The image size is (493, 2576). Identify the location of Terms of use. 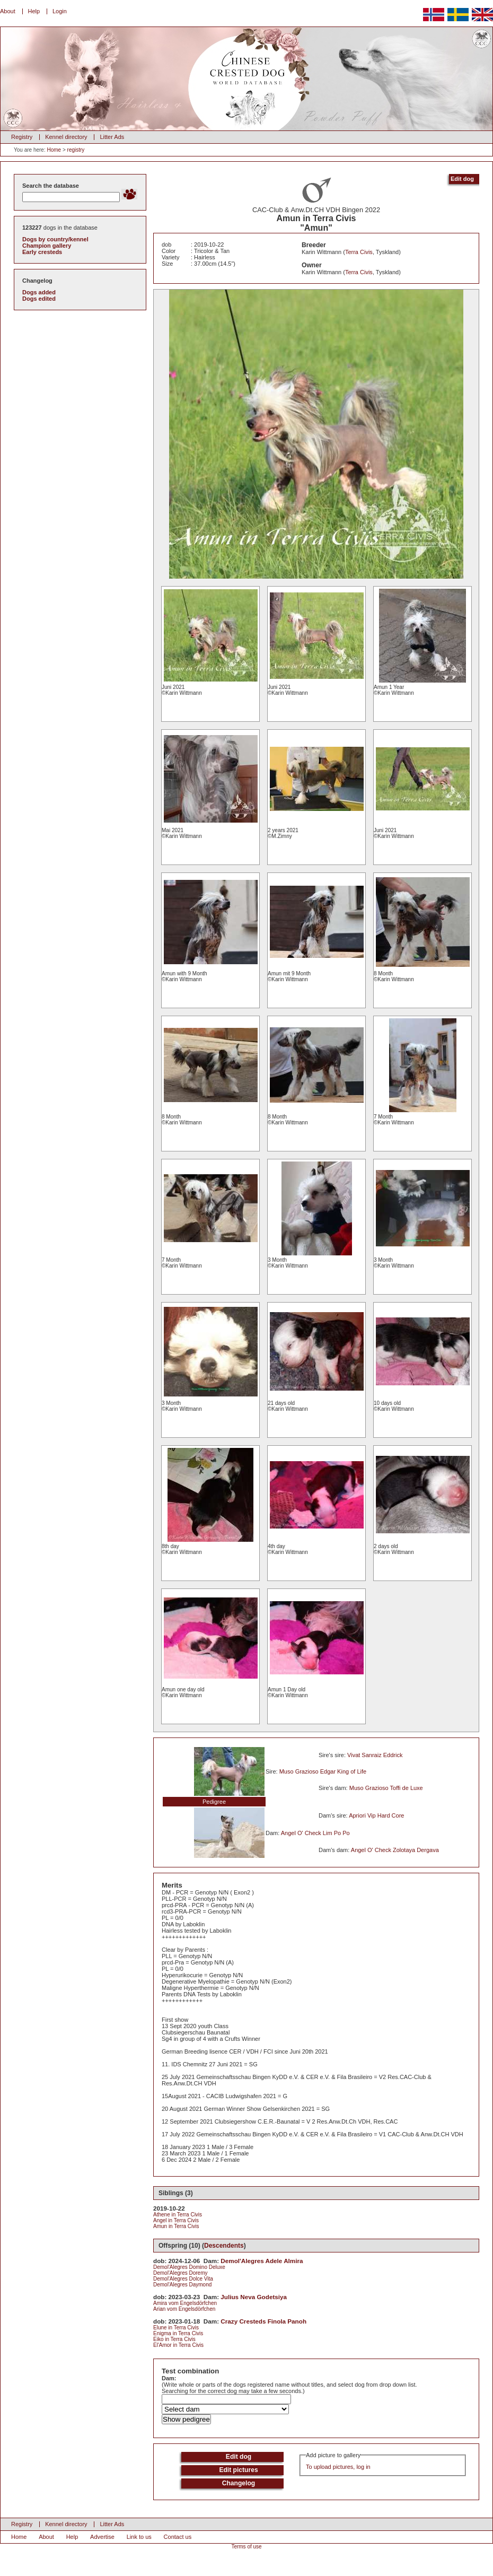
(246, 2546).